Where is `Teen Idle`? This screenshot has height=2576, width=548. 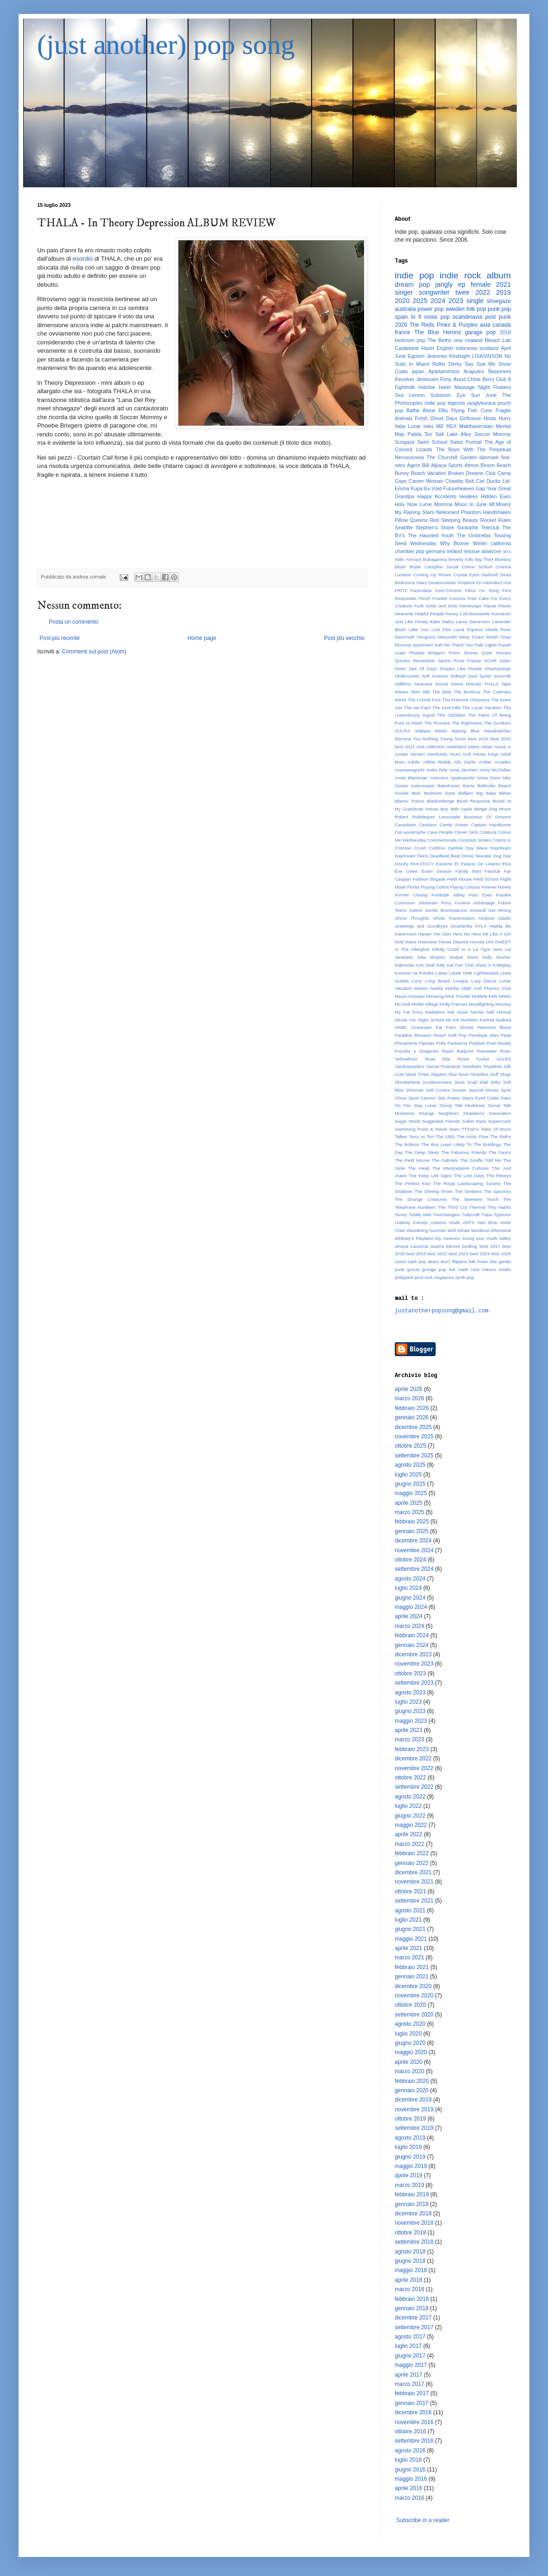
Teen Idle is located at coordinates (420, 691).